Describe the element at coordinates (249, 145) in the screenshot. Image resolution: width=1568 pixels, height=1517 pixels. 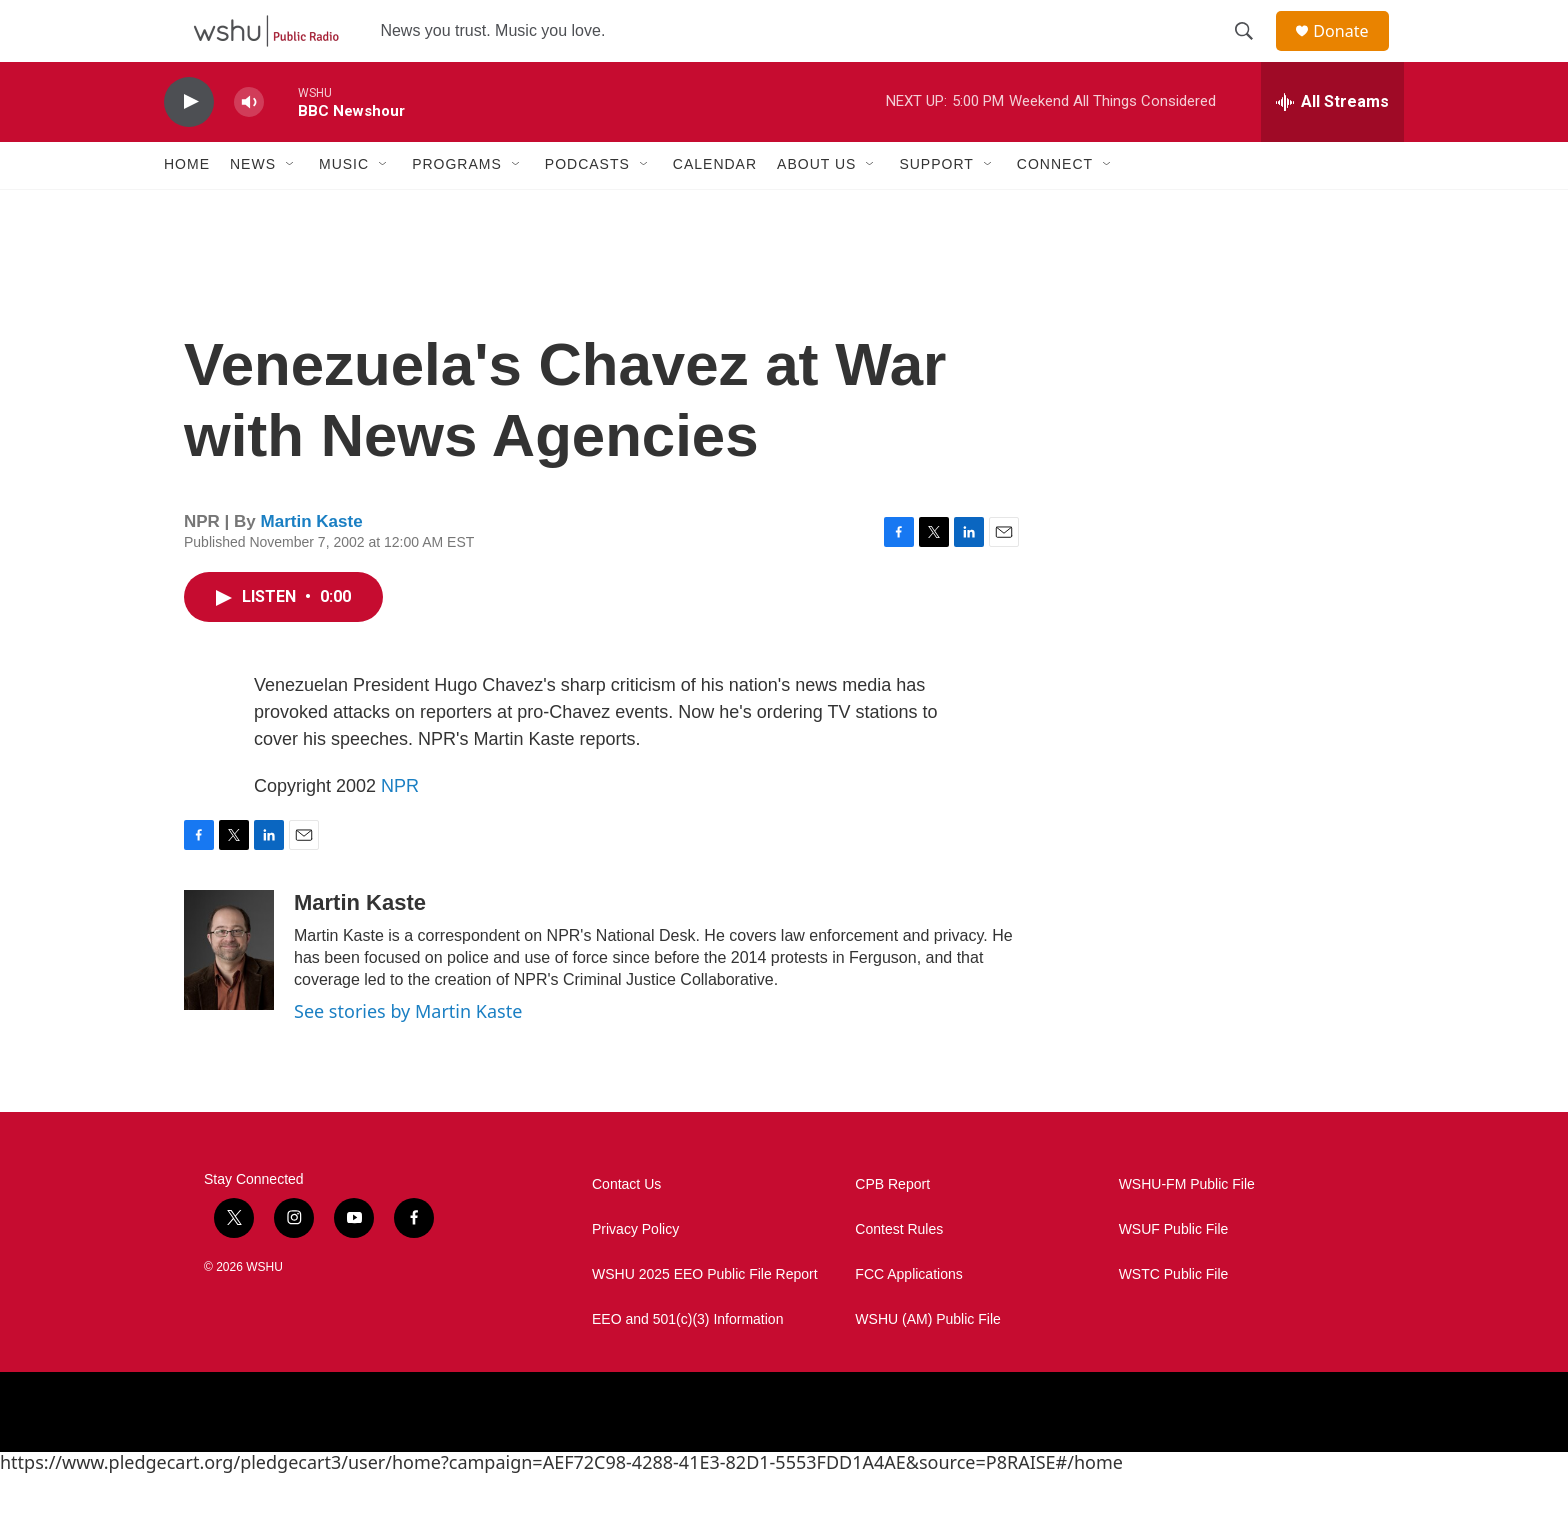
I see `[volume]` at that location.